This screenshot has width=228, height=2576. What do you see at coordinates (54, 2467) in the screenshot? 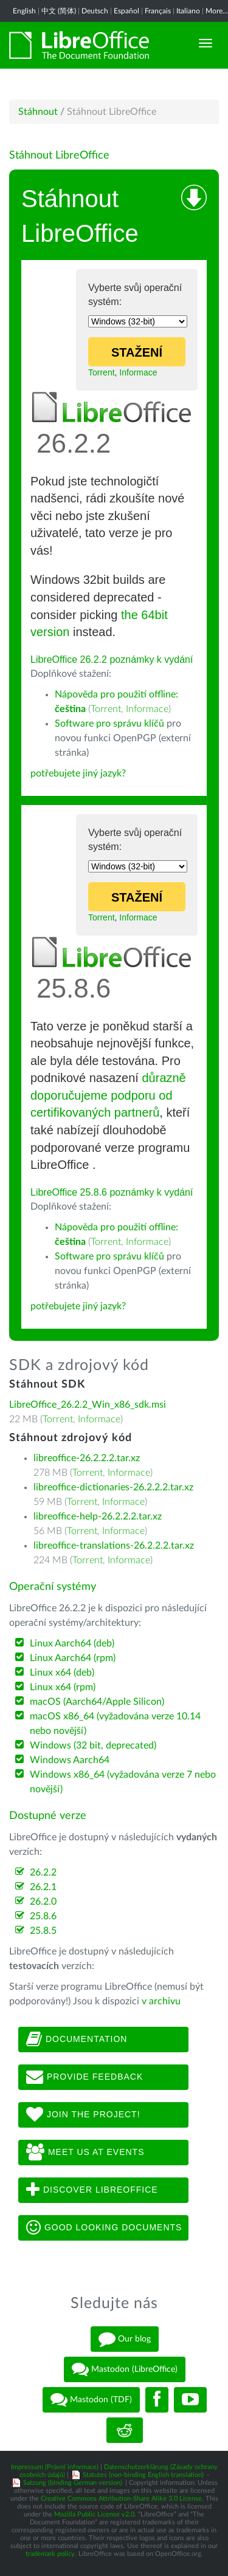
I see `Impressum (Právní informace)` at bounding box center [54, 2467].